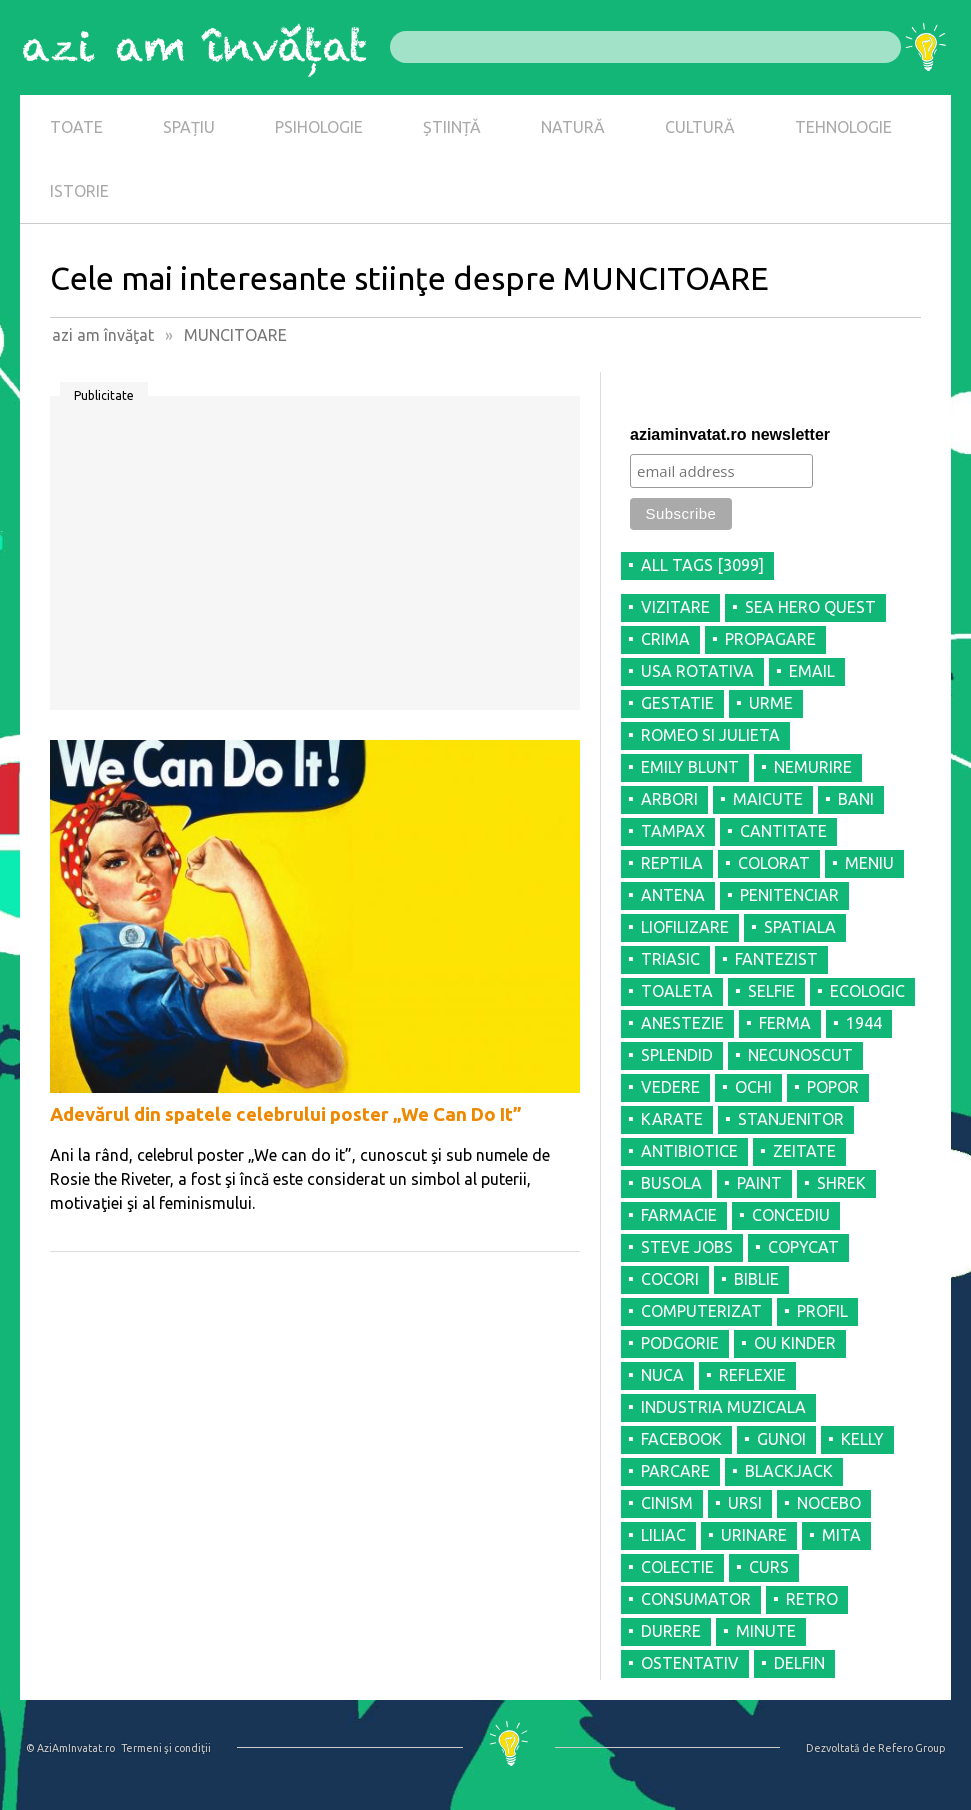 The image size is (971, 1810). What do you see at coordinates (829, 1503) in the screenshot?
I see `NOCEBO` at bounding box center [829, 1503].